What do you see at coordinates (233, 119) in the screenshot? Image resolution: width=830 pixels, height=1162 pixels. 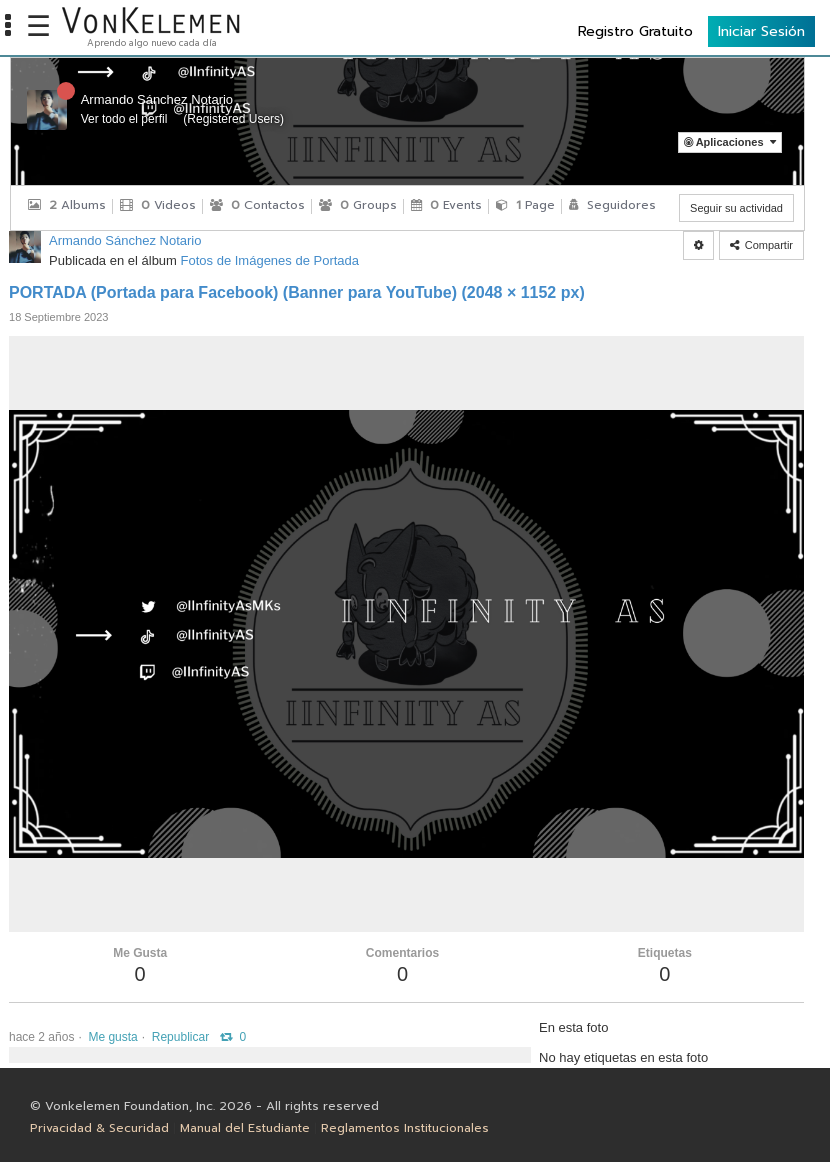 I see `Registered Users` at bounding box center [233, 119].